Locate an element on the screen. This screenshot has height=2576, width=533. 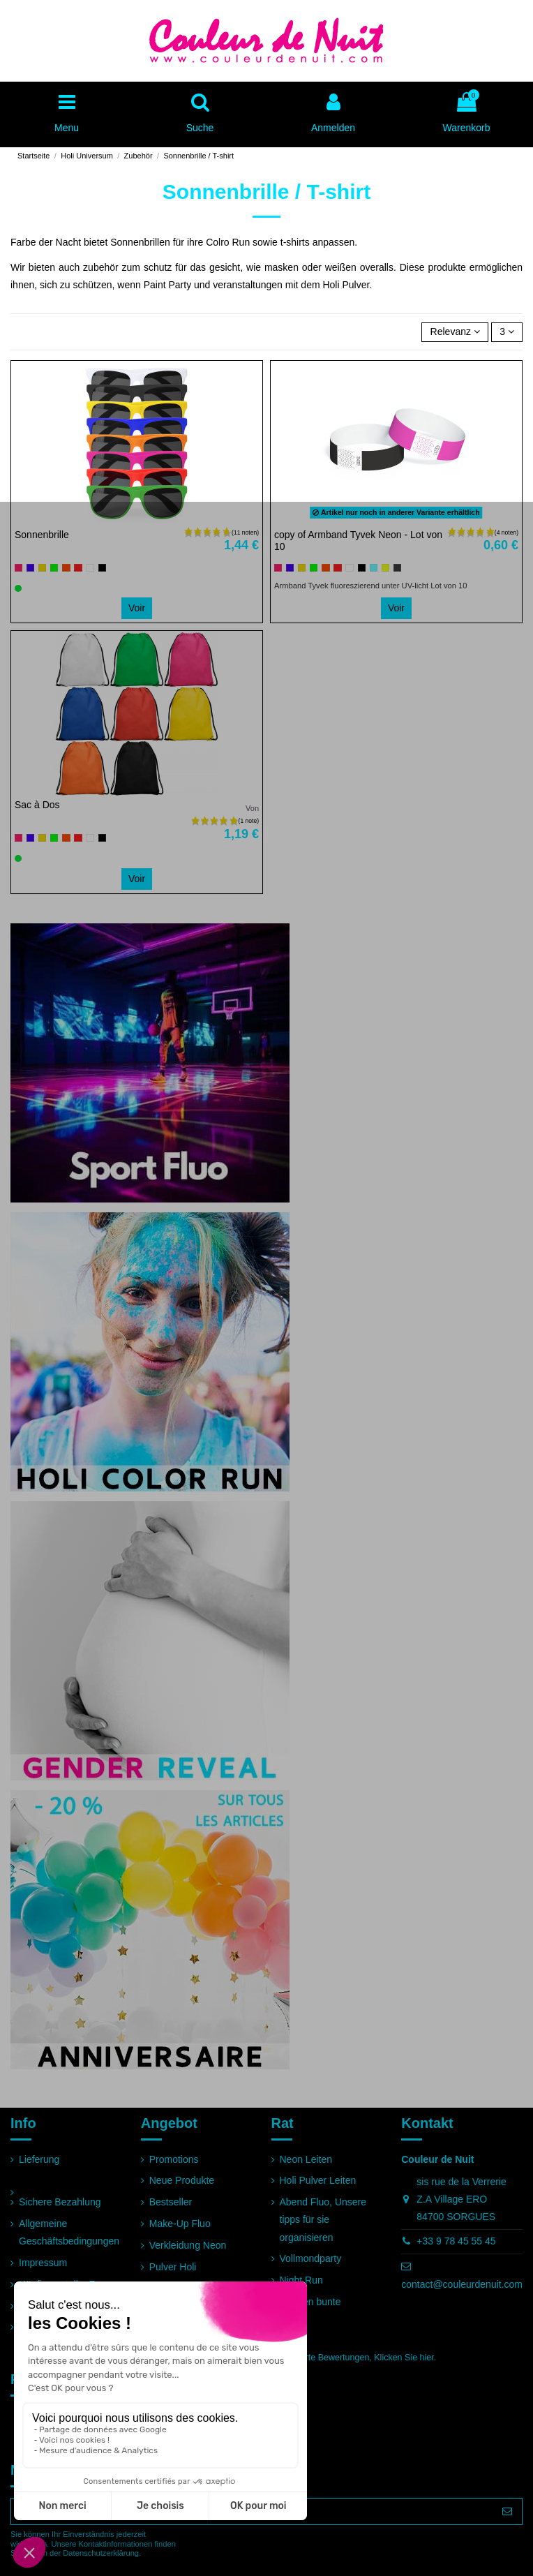
[Jaune fluo] is located at coordinates (385, 568).